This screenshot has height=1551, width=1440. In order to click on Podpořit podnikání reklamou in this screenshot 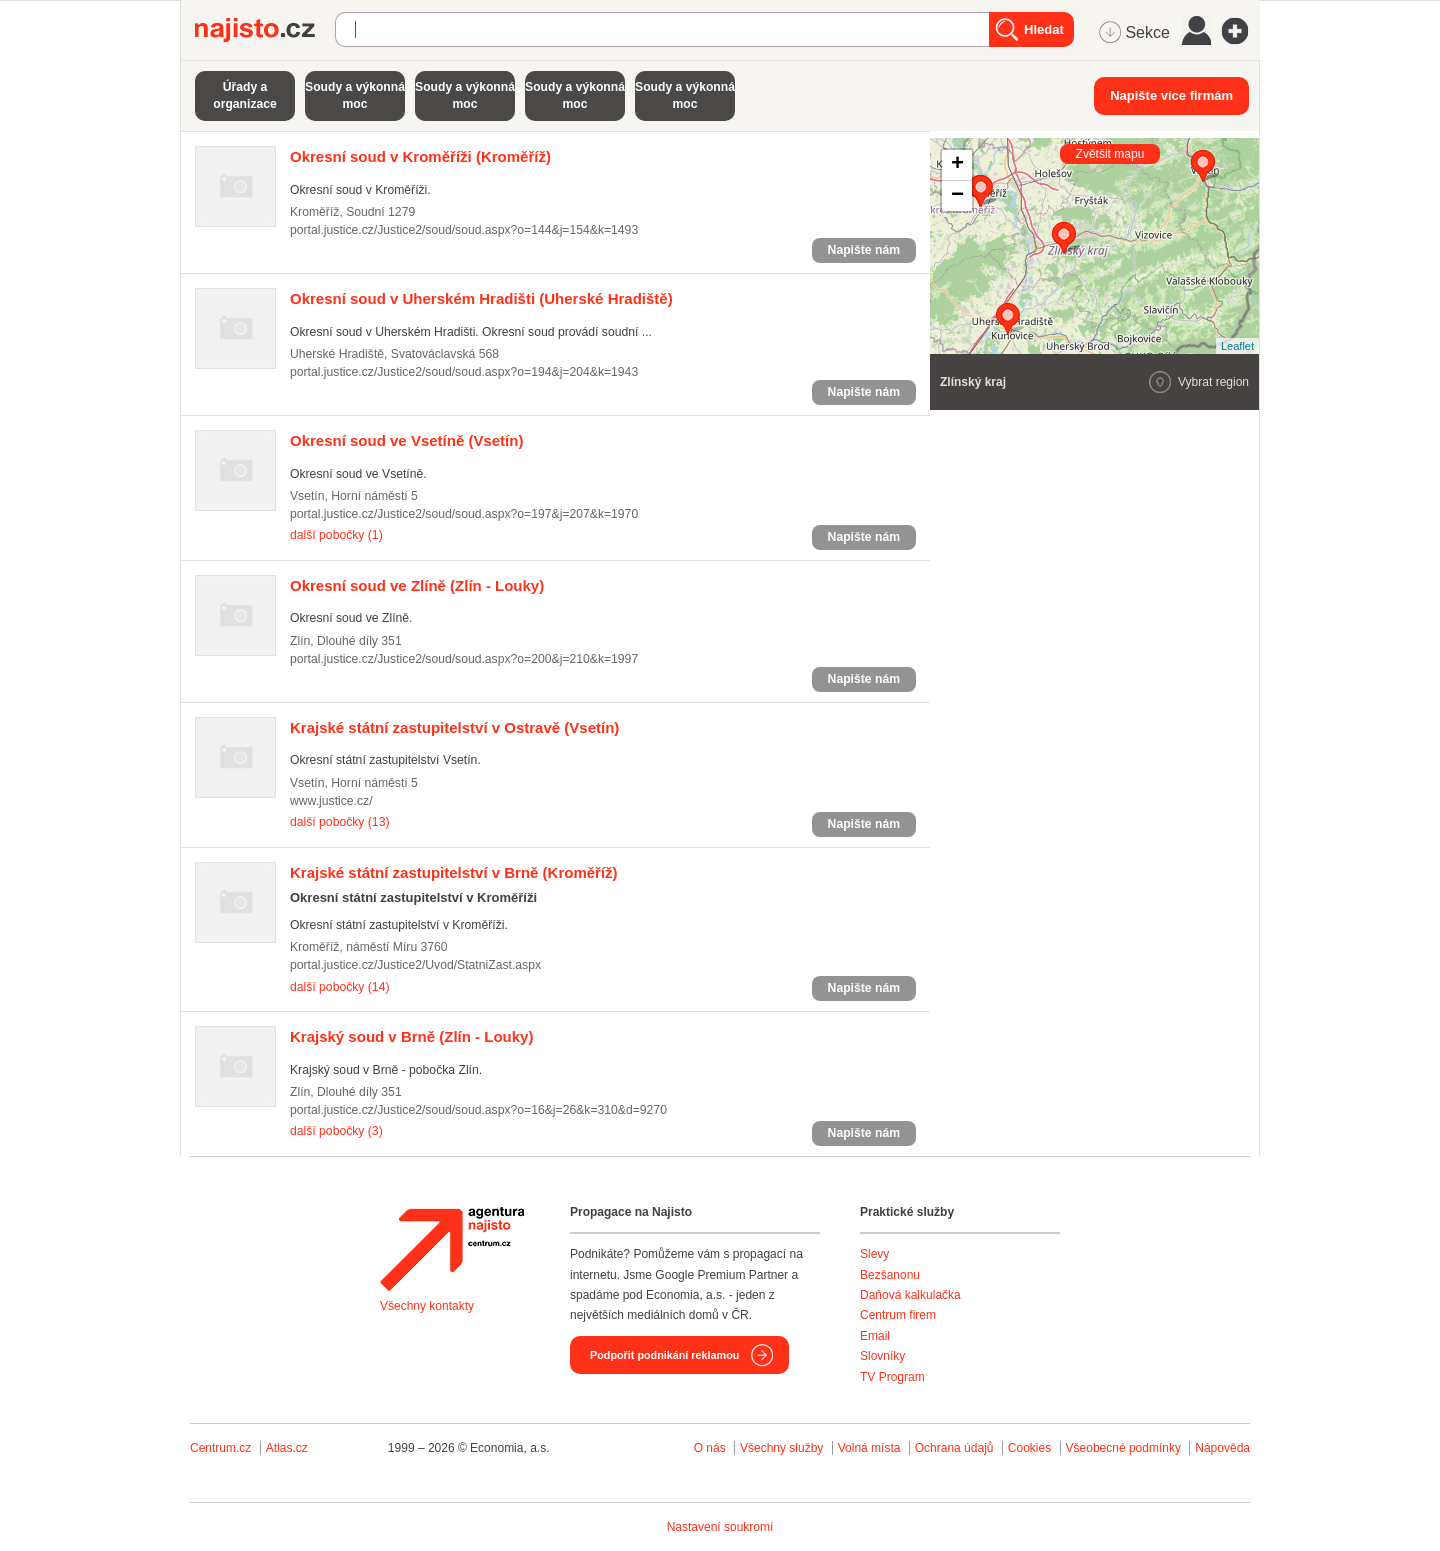, I will do `click(664, 1355)`.